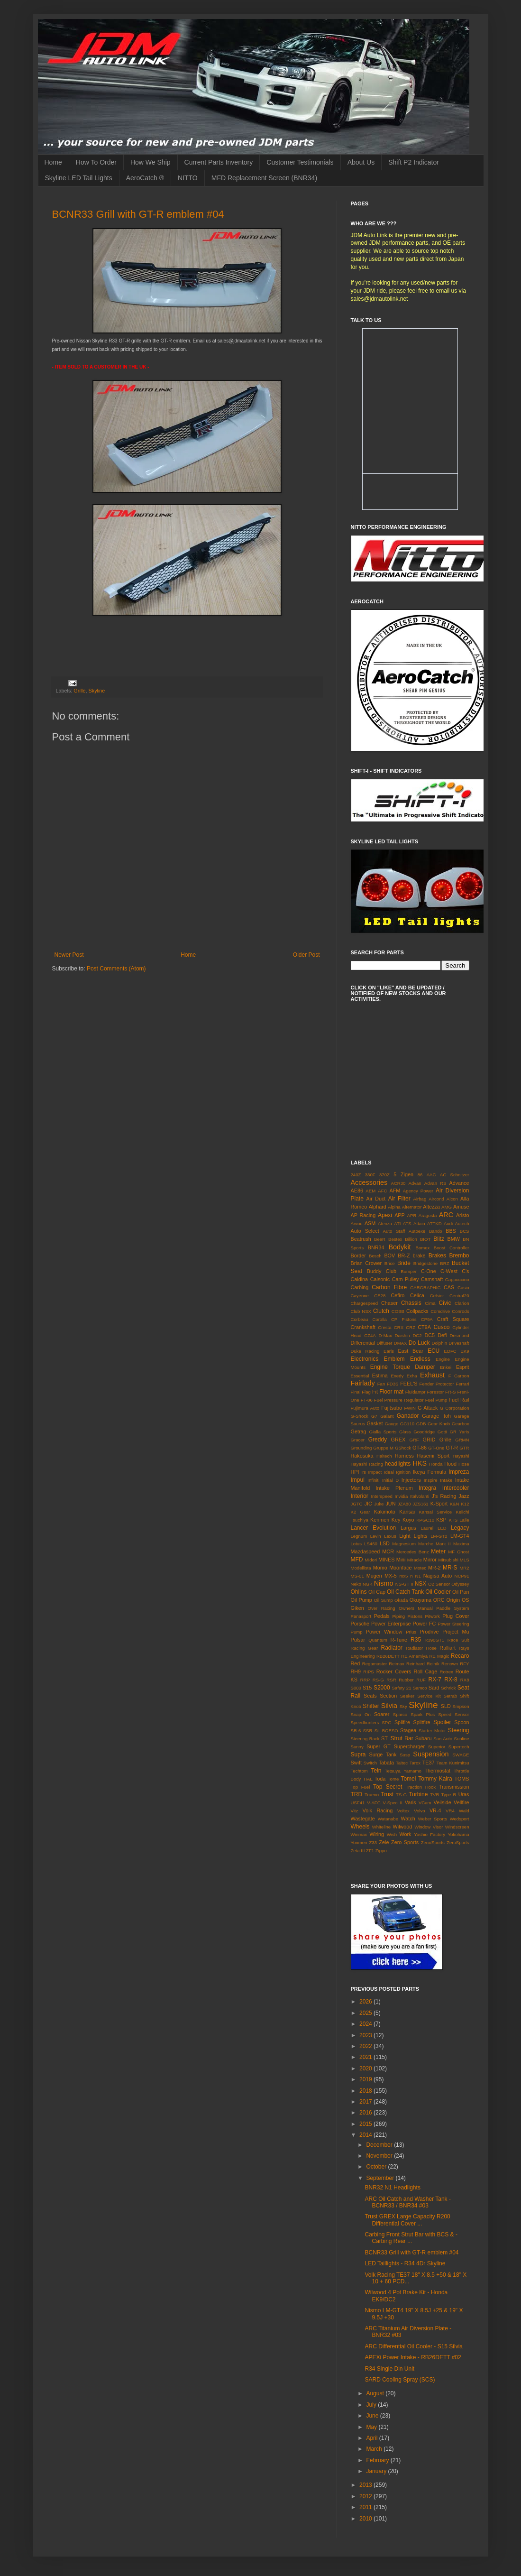 This screenshot has width=521, height=2576. Describe the element at coordinates (390, 1536) in the screenshot. I see `Lexus` at that location.